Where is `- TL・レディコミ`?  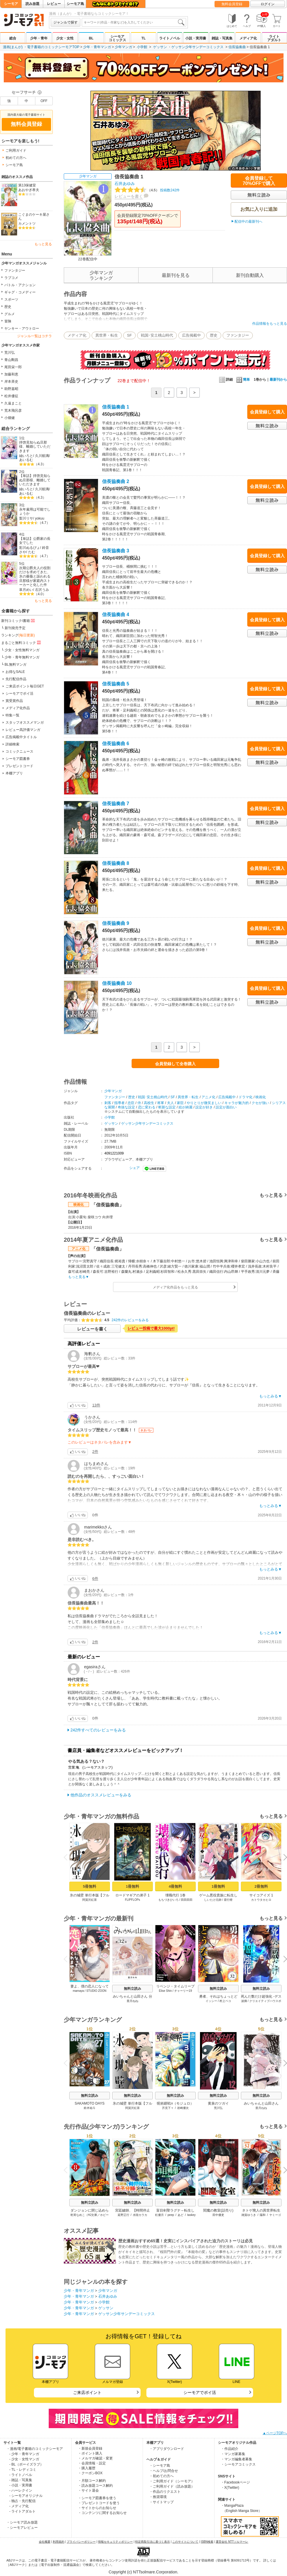
- TL・レディコミ is located at coordinates (22, 2470).